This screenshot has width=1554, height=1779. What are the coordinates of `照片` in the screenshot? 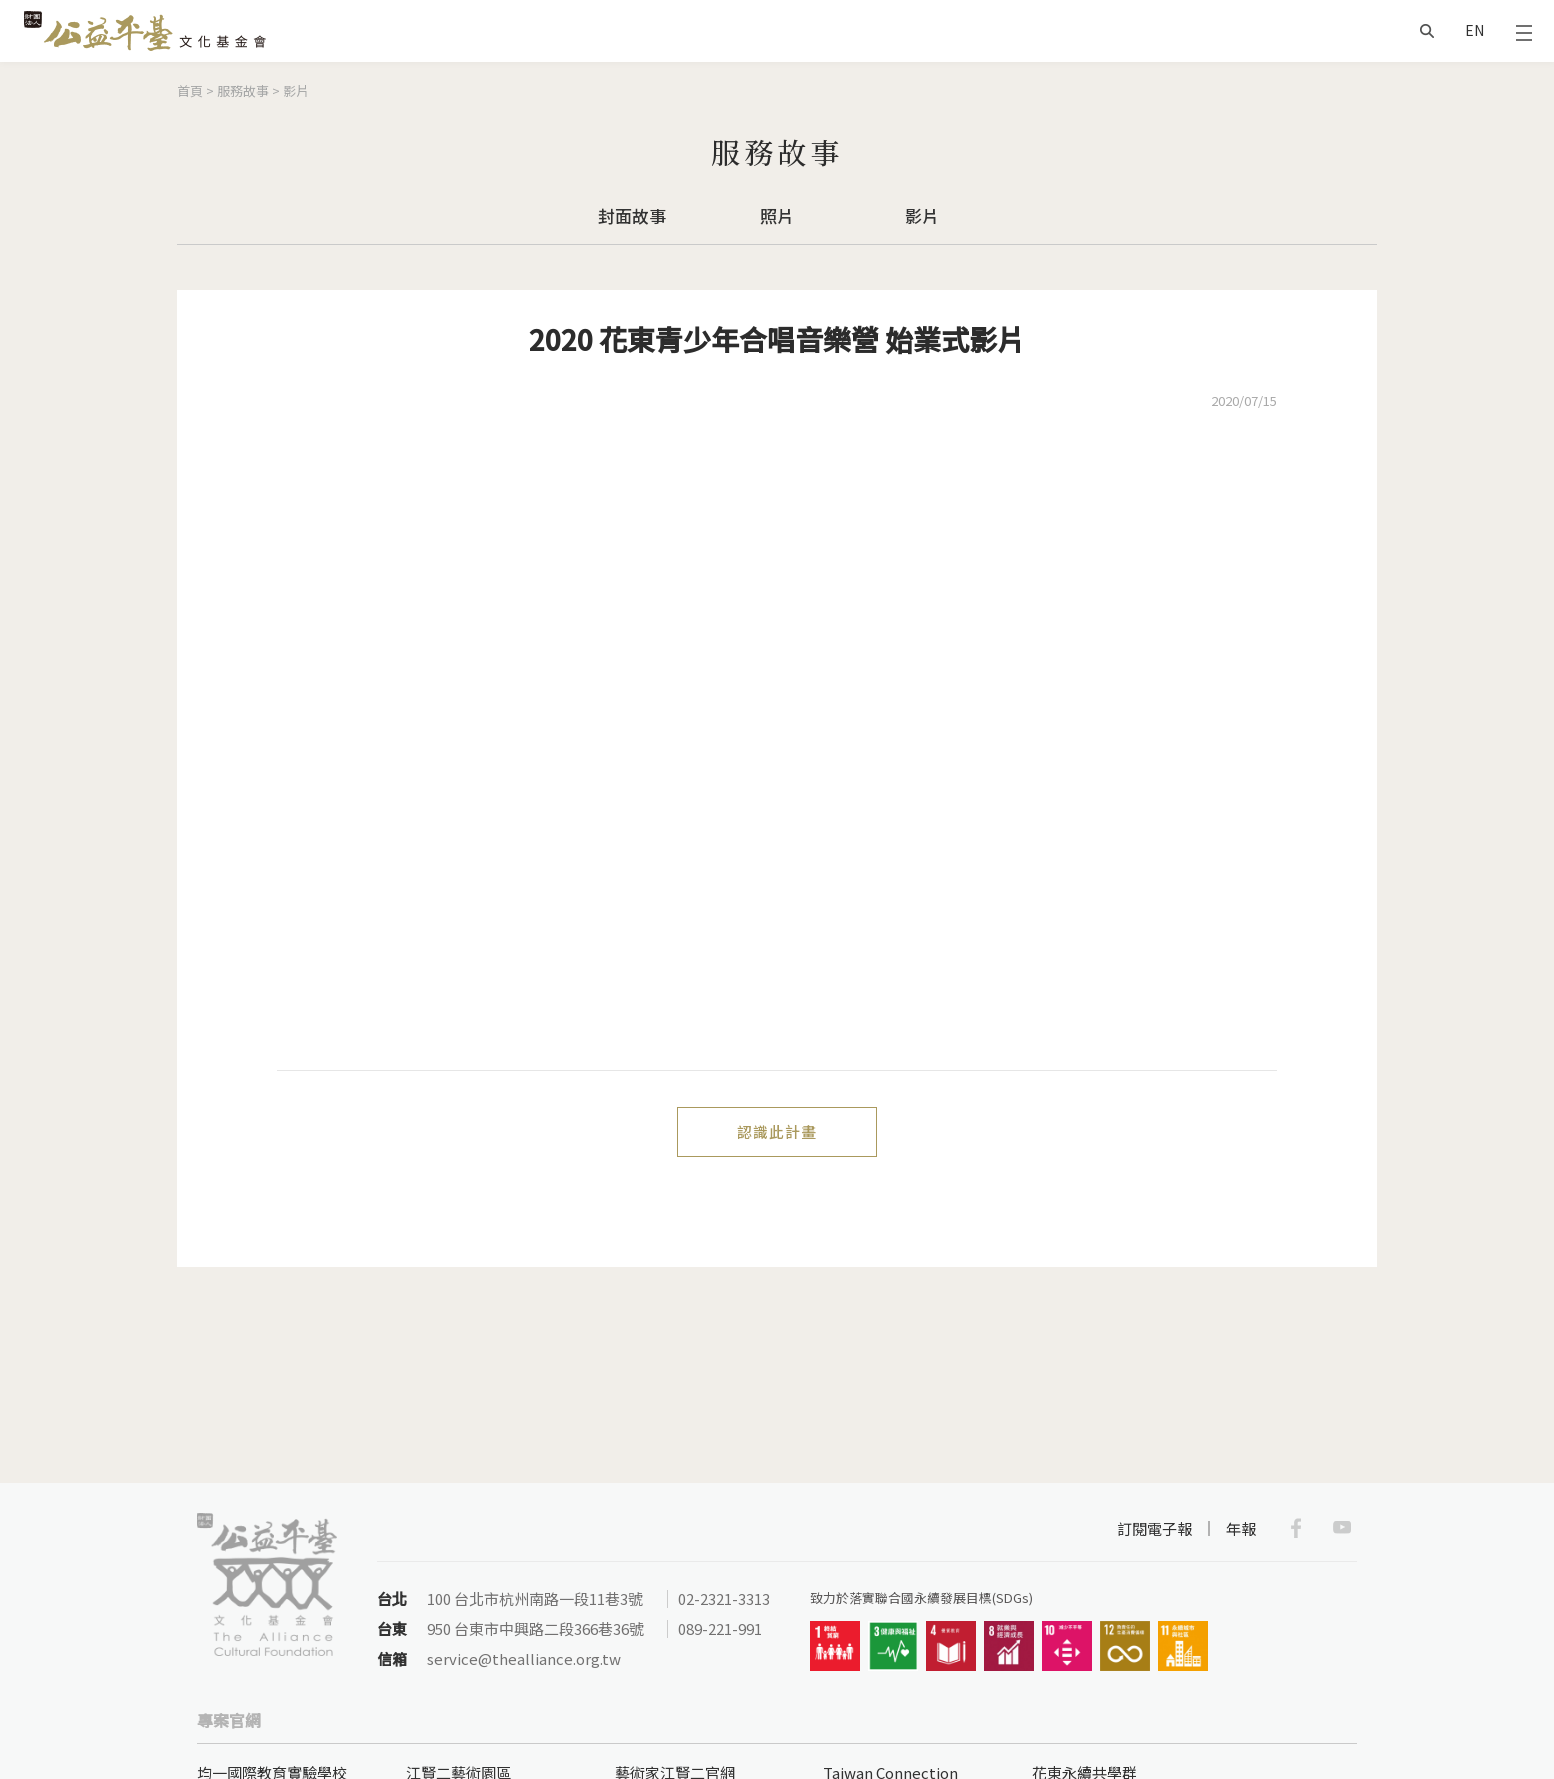 It's located at (777, 215).